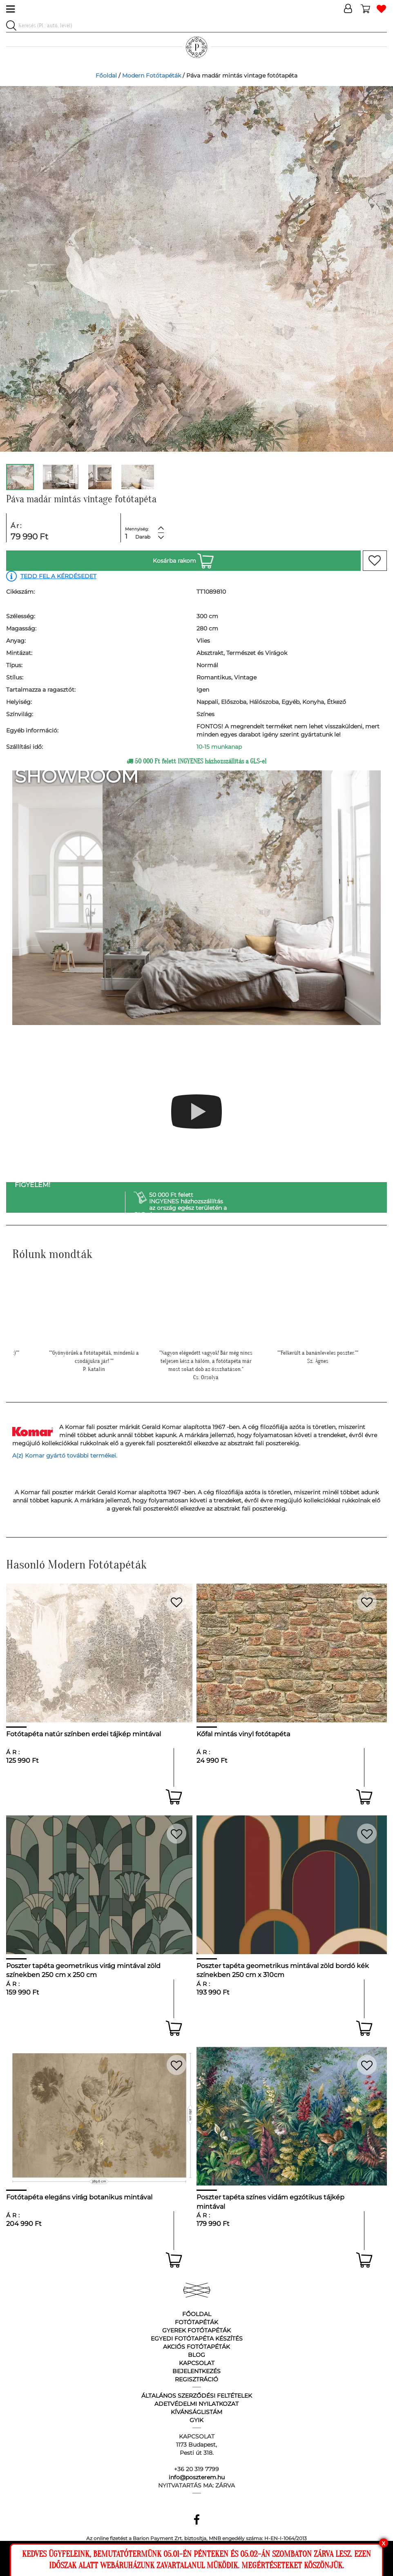 The width and height of the screenshot is (393, 2576). I want to click on Akciós fotótapéták, so click(196, 2346).